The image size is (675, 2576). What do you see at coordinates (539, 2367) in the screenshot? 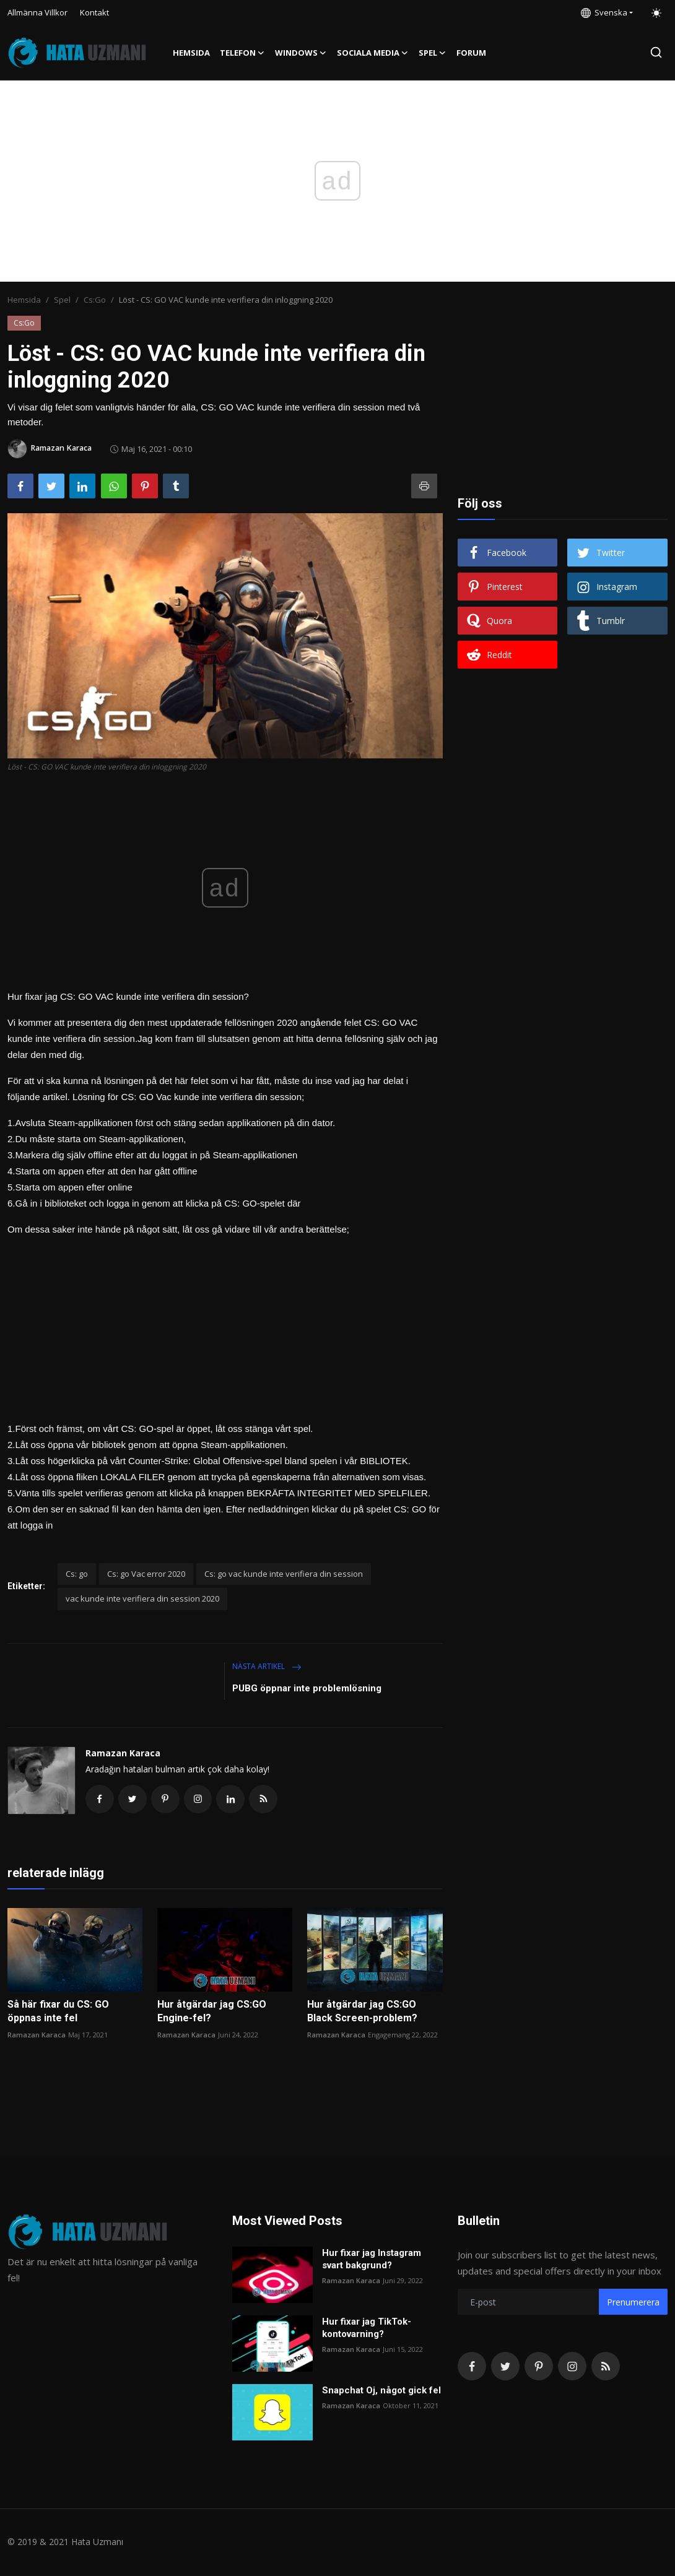
I see `[pinterest]` at bounding box center [539, 2367].